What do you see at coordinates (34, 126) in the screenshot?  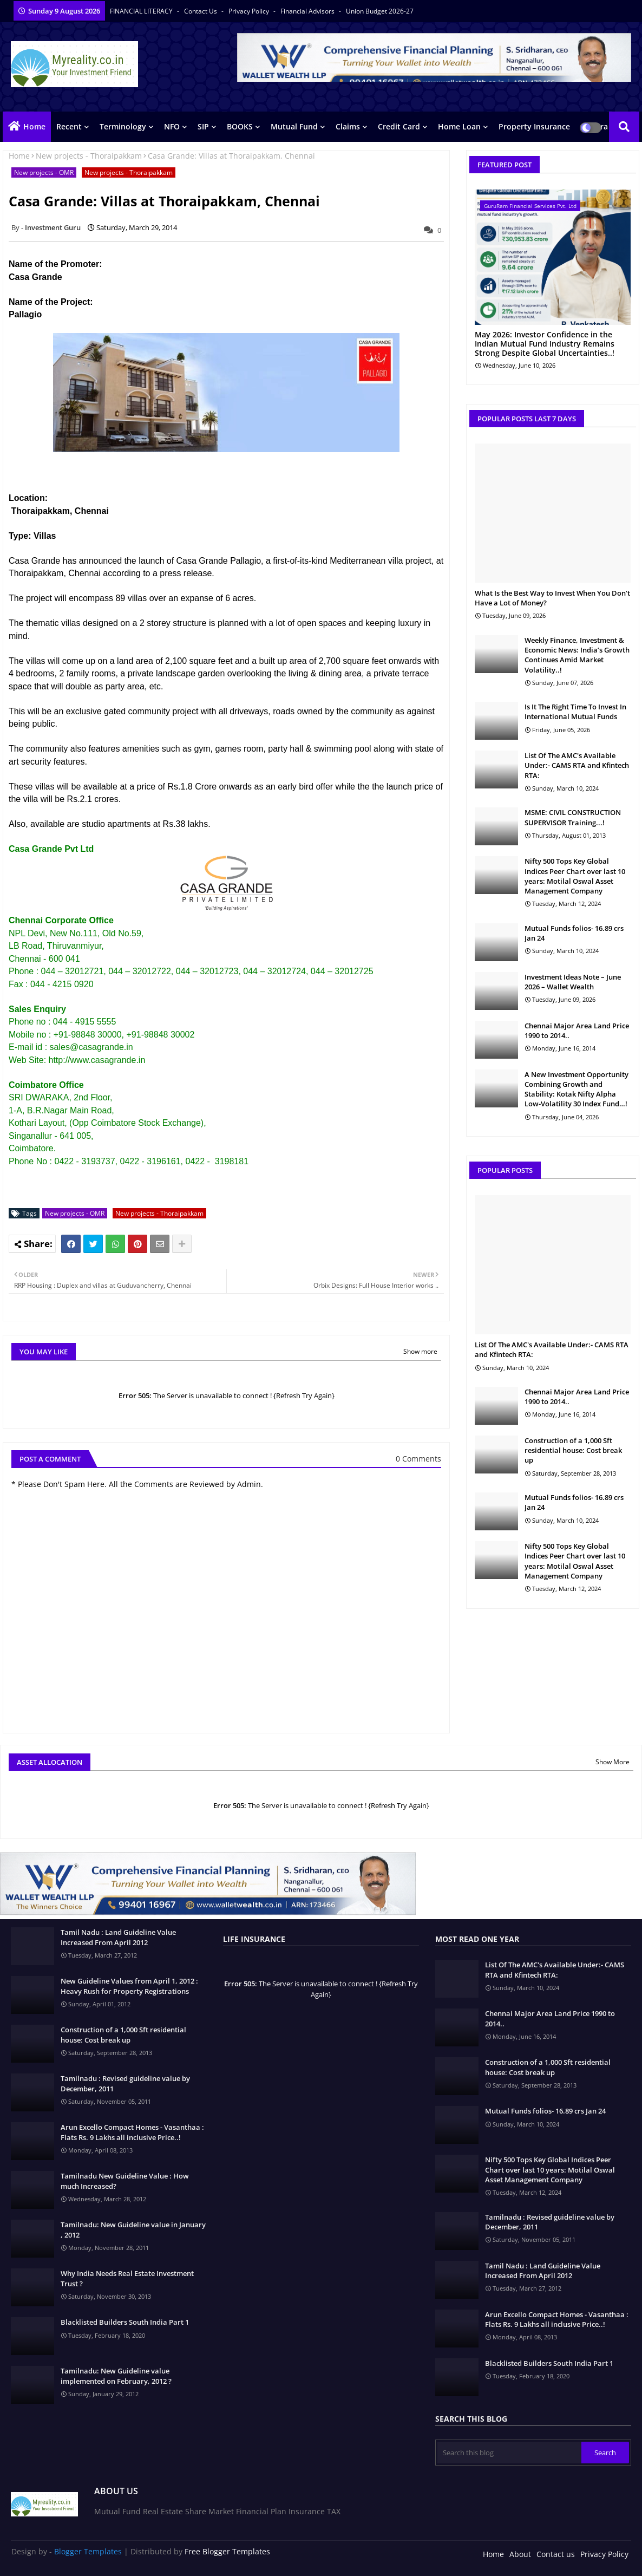 I see `Home` at bounding box center [34, 126].